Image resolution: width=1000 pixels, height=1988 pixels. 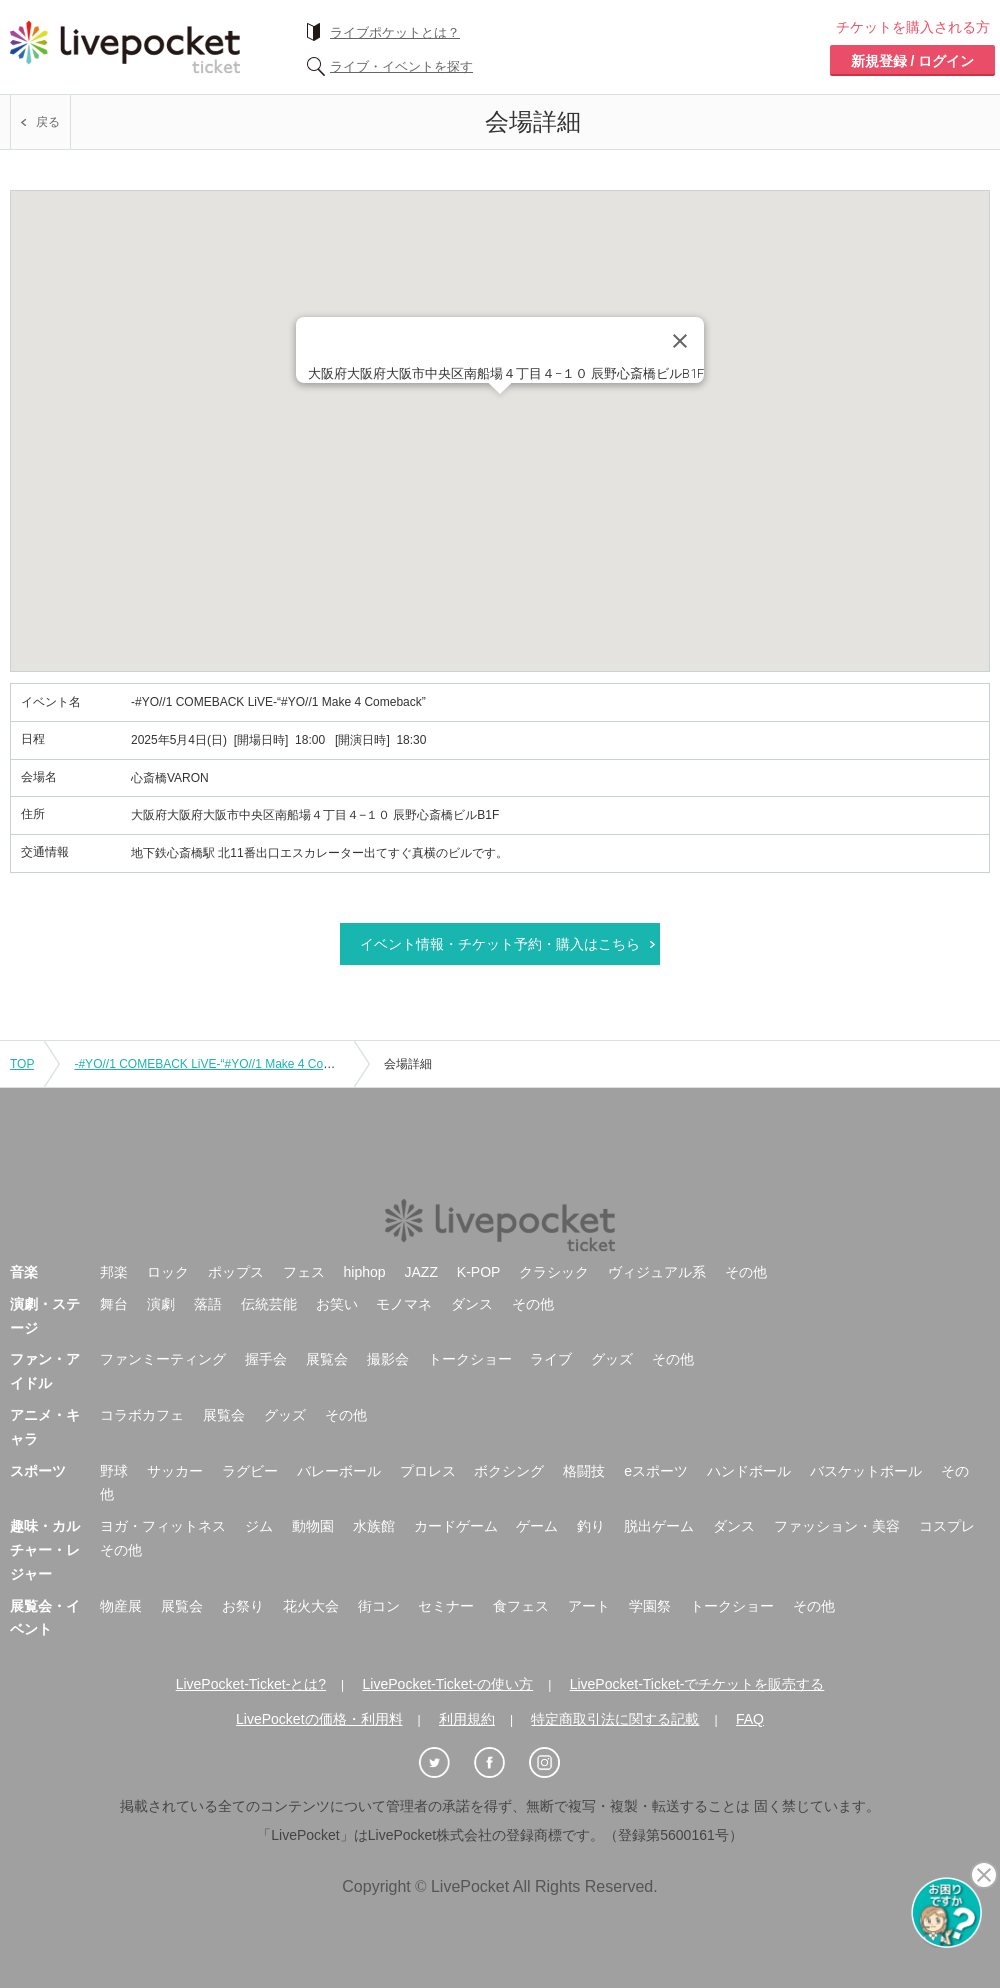 What do you see at coordinates (243, 1606) in the screenshot?
I see `お祭り` at bounding box center [243, 1606].